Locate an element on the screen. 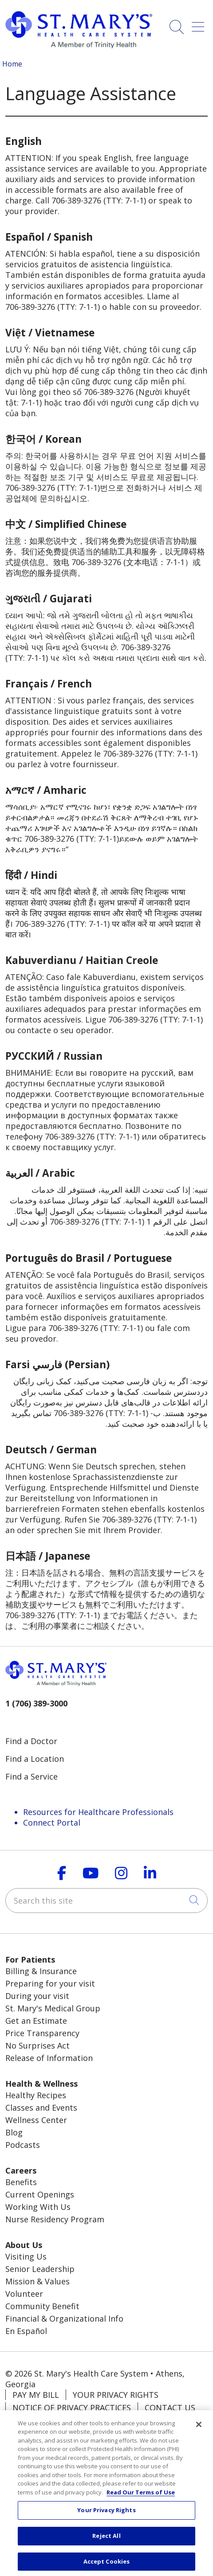 The height and width of the screenshot is (2576, 213). Mission & Values is located at coordinates (37, 2281).